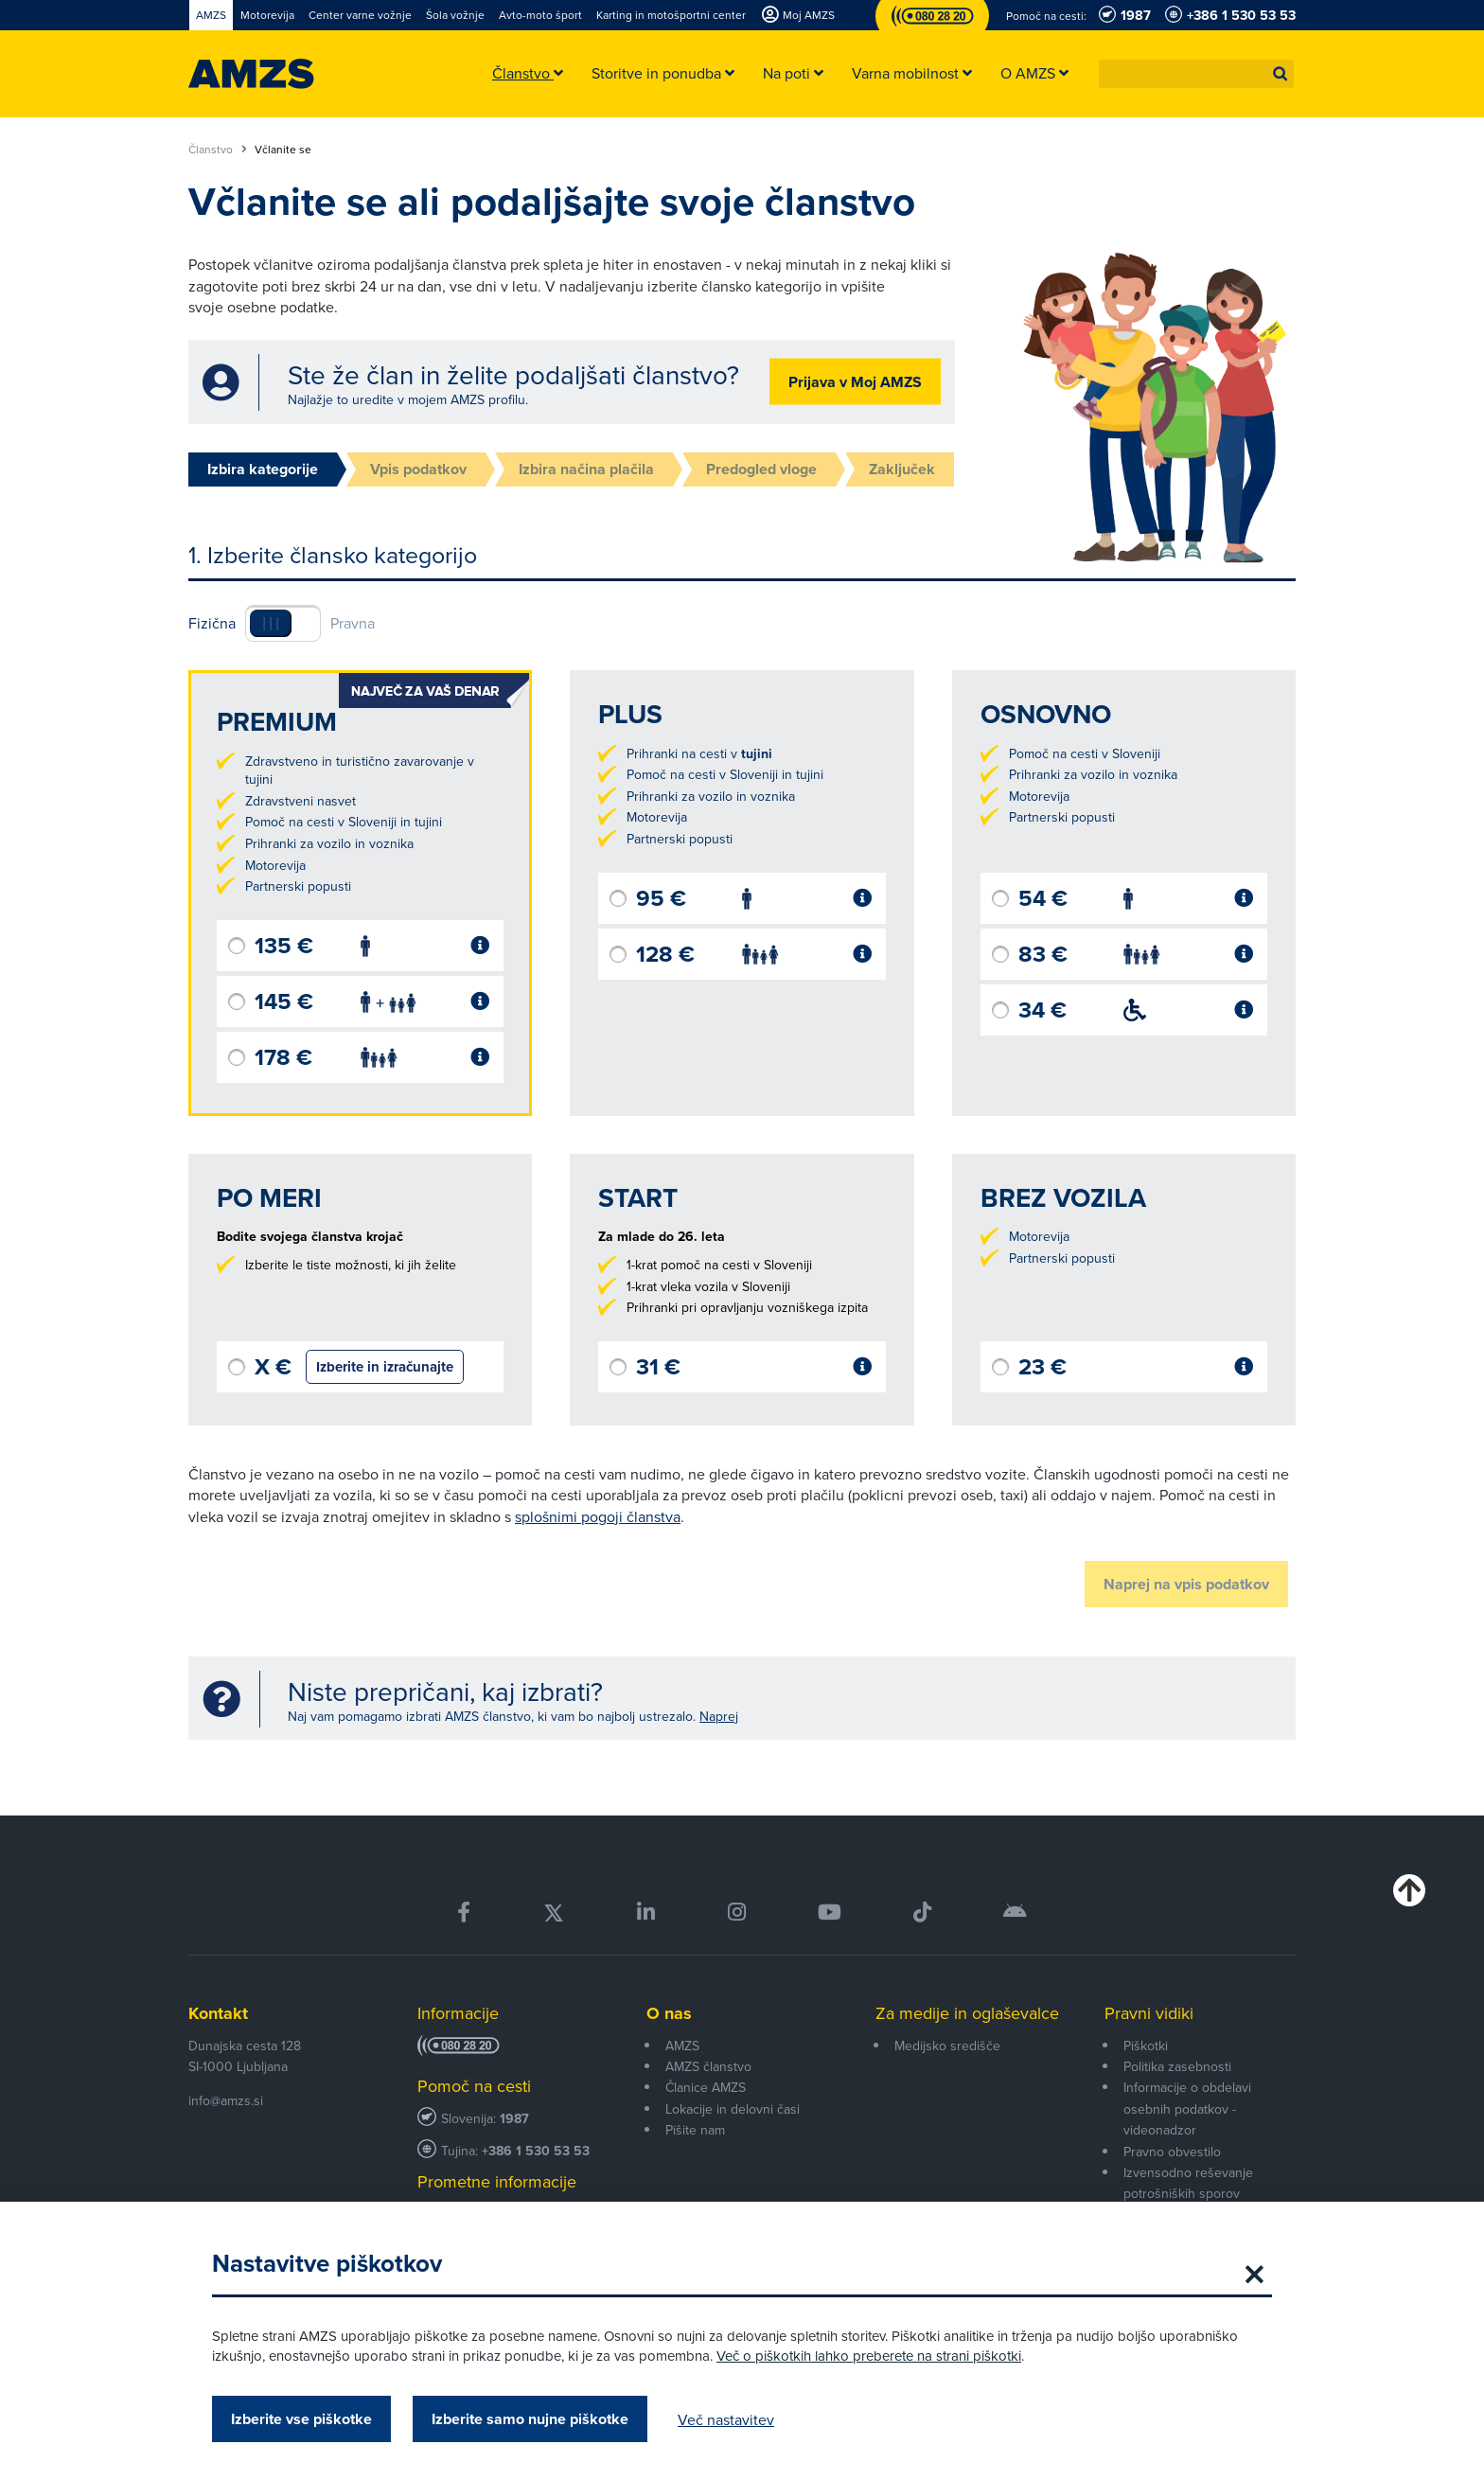  Describe the element at coordinates (695, 2129) in the screenshot. I see `Pišite nam` at that location.